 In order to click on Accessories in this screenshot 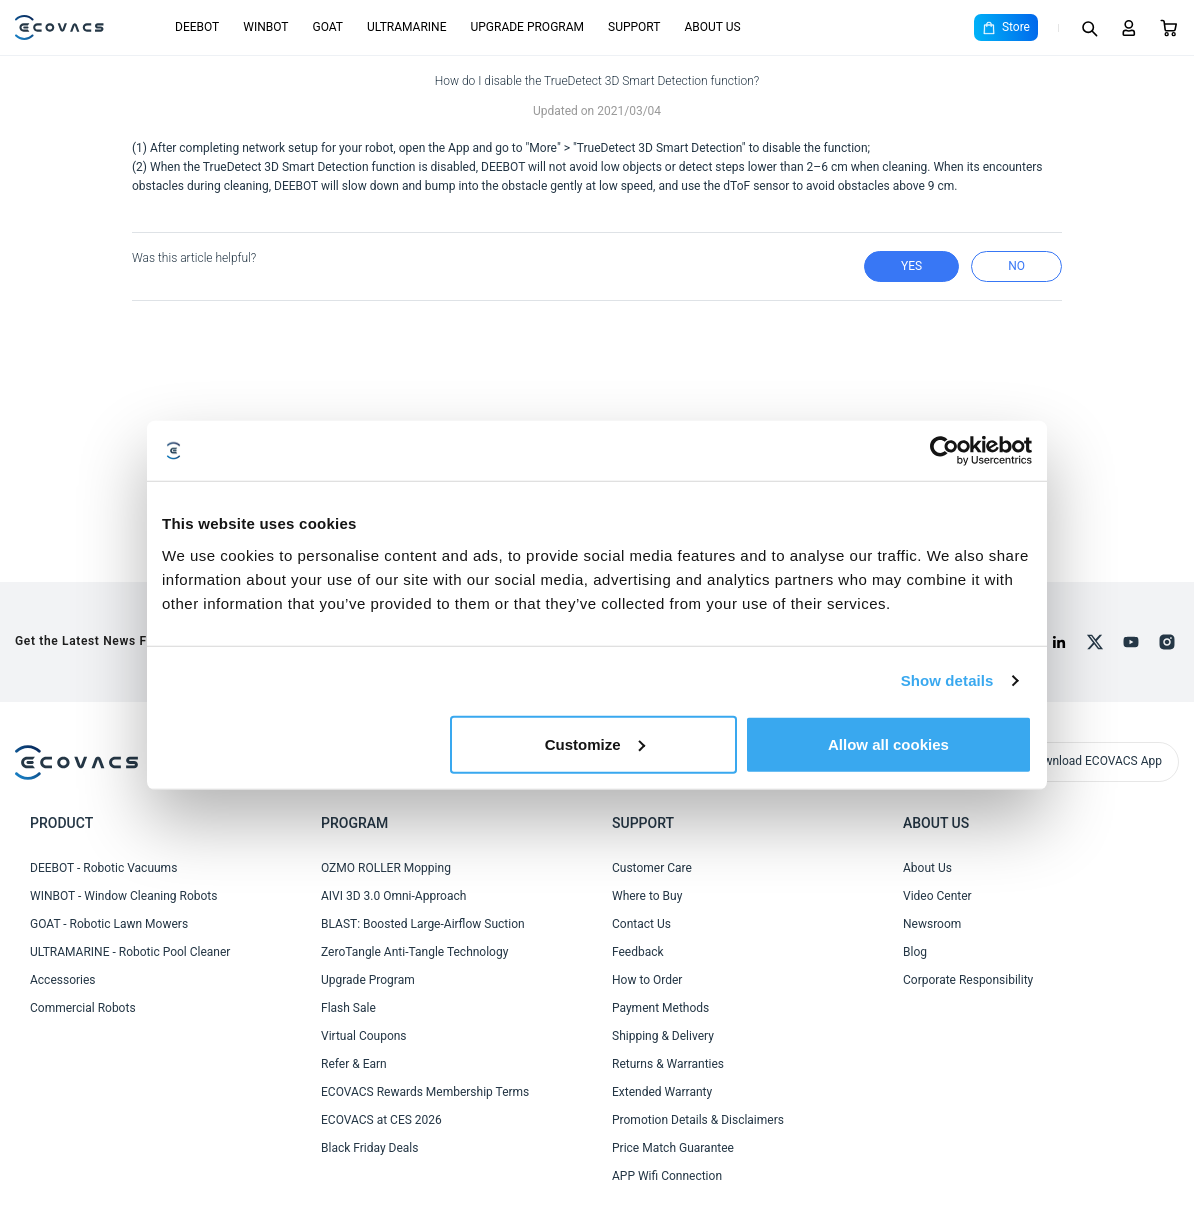, I will do `click(63, 980)`.